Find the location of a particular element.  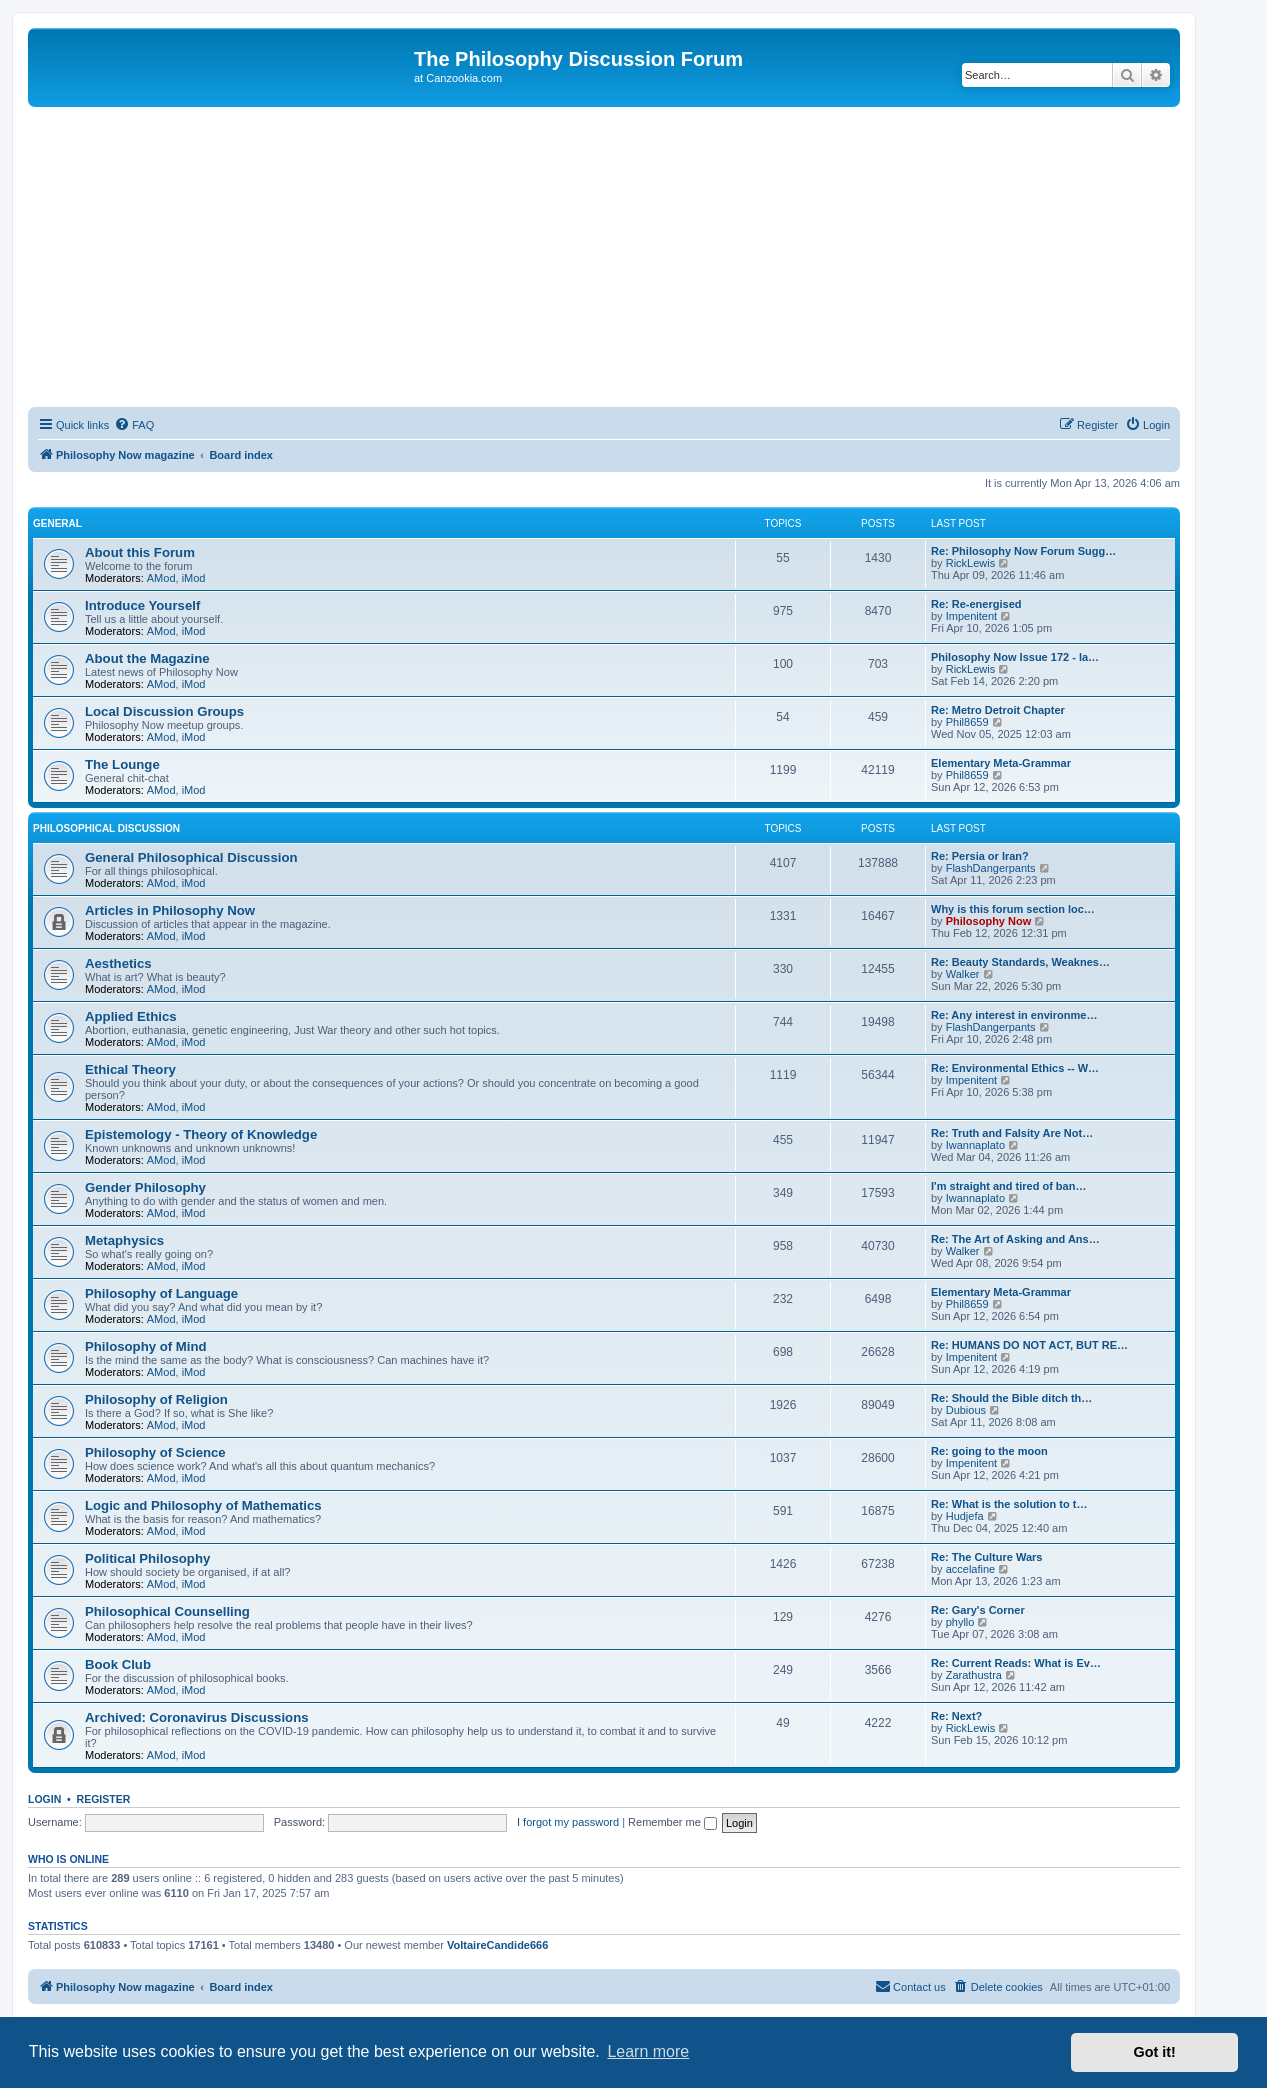

Metaphysics is located at coordinates (124, 1240).